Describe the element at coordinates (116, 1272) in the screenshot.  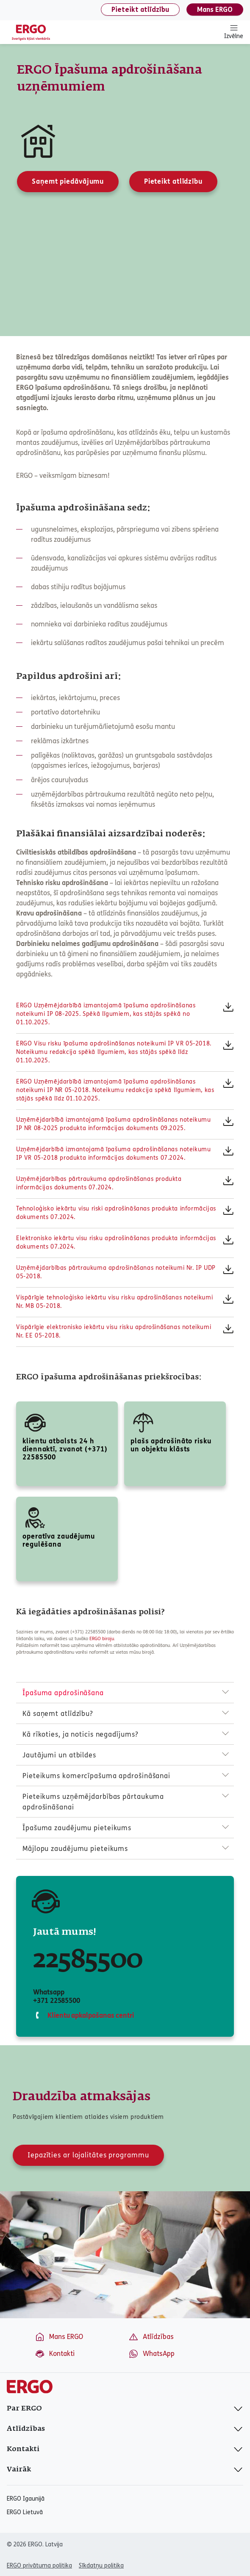
I see `Uzņēmējdarbības pārtraukuma apdrošināšanas noteikumi Nr. IP UDP 05-2018.` at that location.